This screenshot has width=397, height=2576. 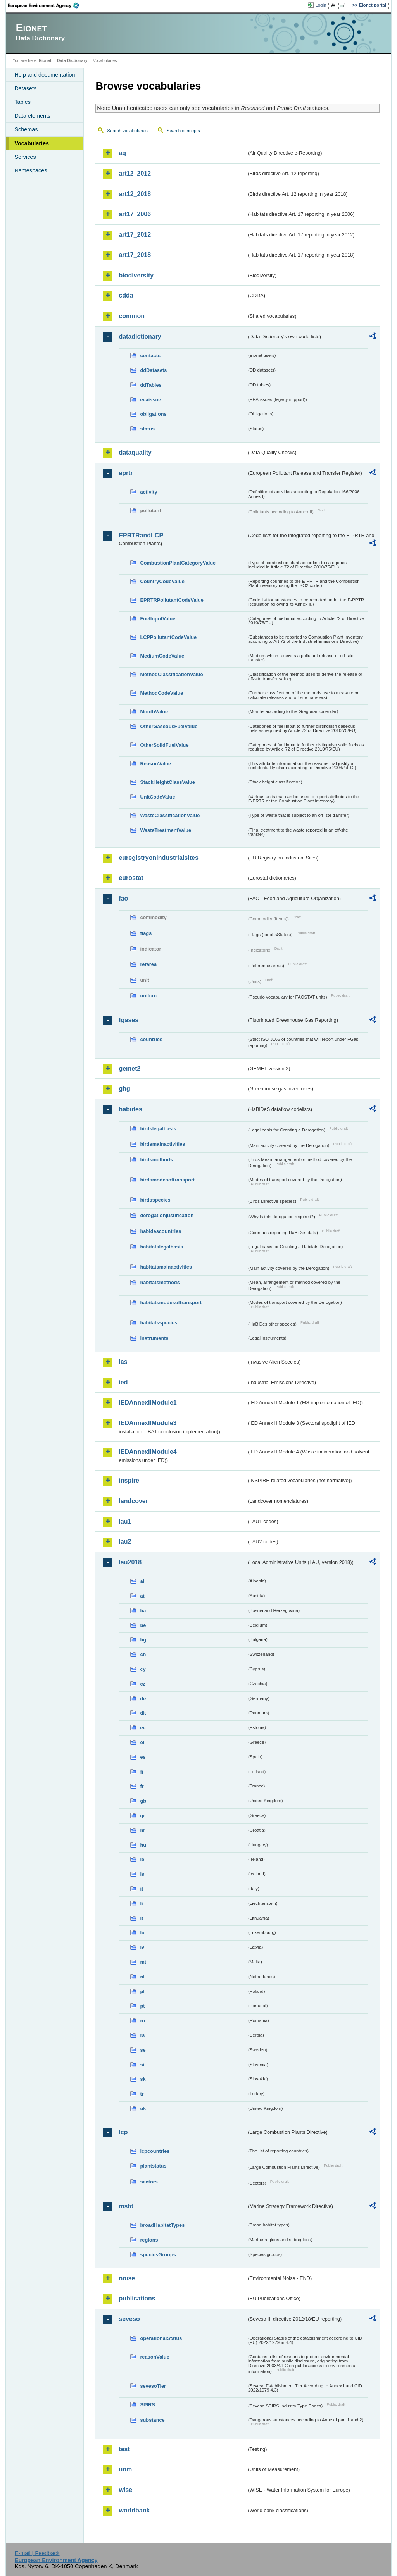 What do you see at coordinates (183, 130) in the screenshot?
I see `Search concepts` at bounding box center [183, 130].